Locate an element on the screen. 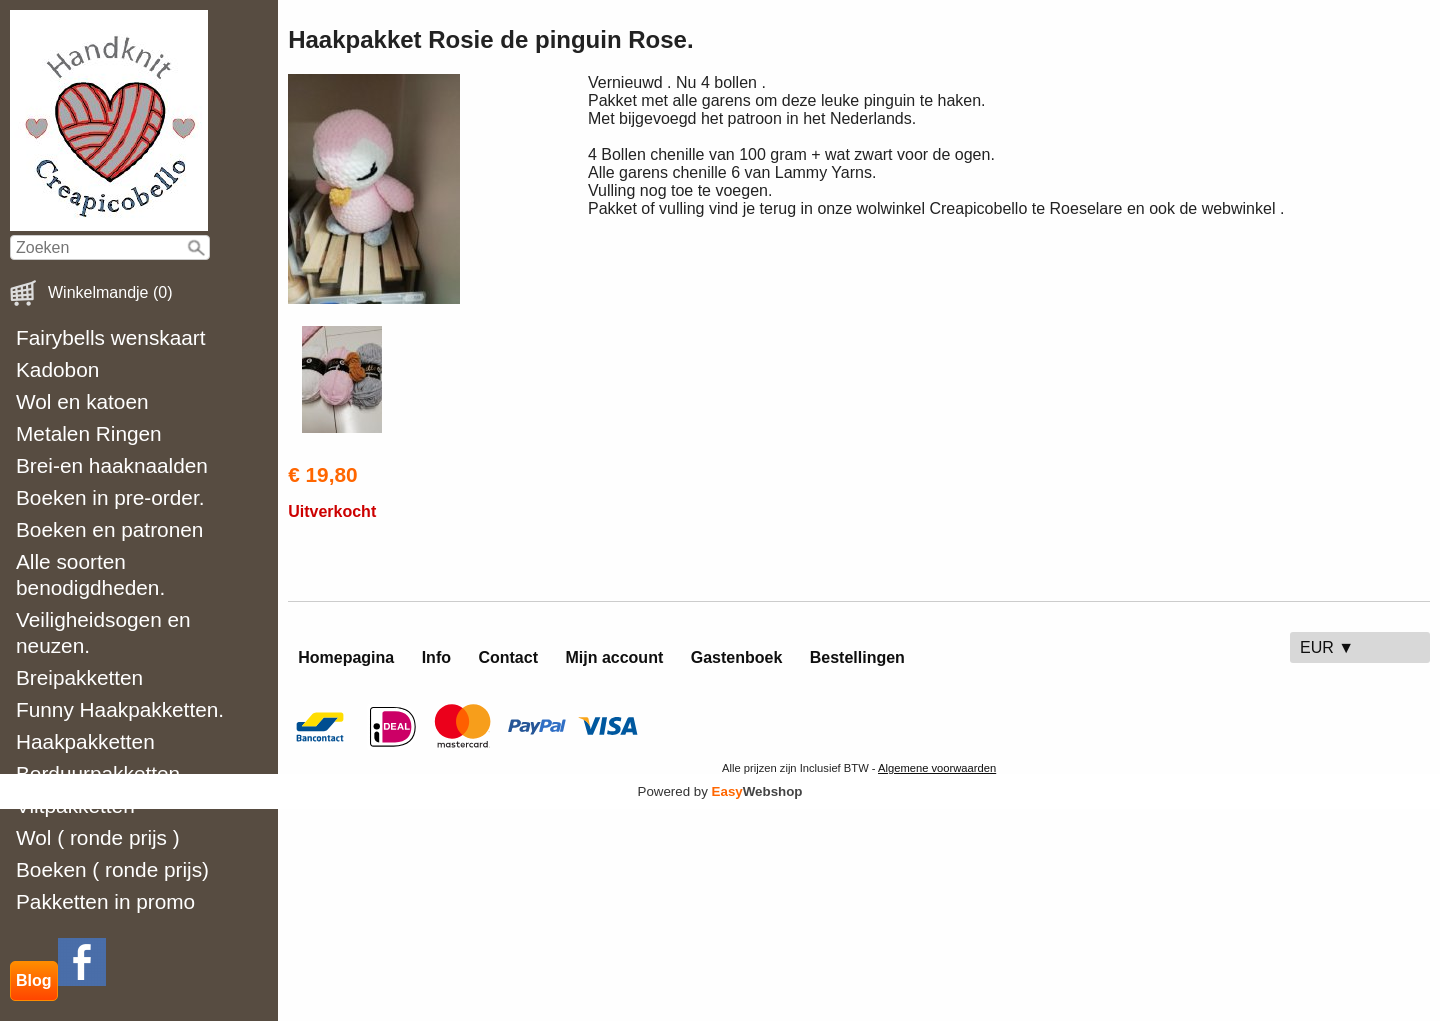  Homepagina is located at coordinates (346, 657).